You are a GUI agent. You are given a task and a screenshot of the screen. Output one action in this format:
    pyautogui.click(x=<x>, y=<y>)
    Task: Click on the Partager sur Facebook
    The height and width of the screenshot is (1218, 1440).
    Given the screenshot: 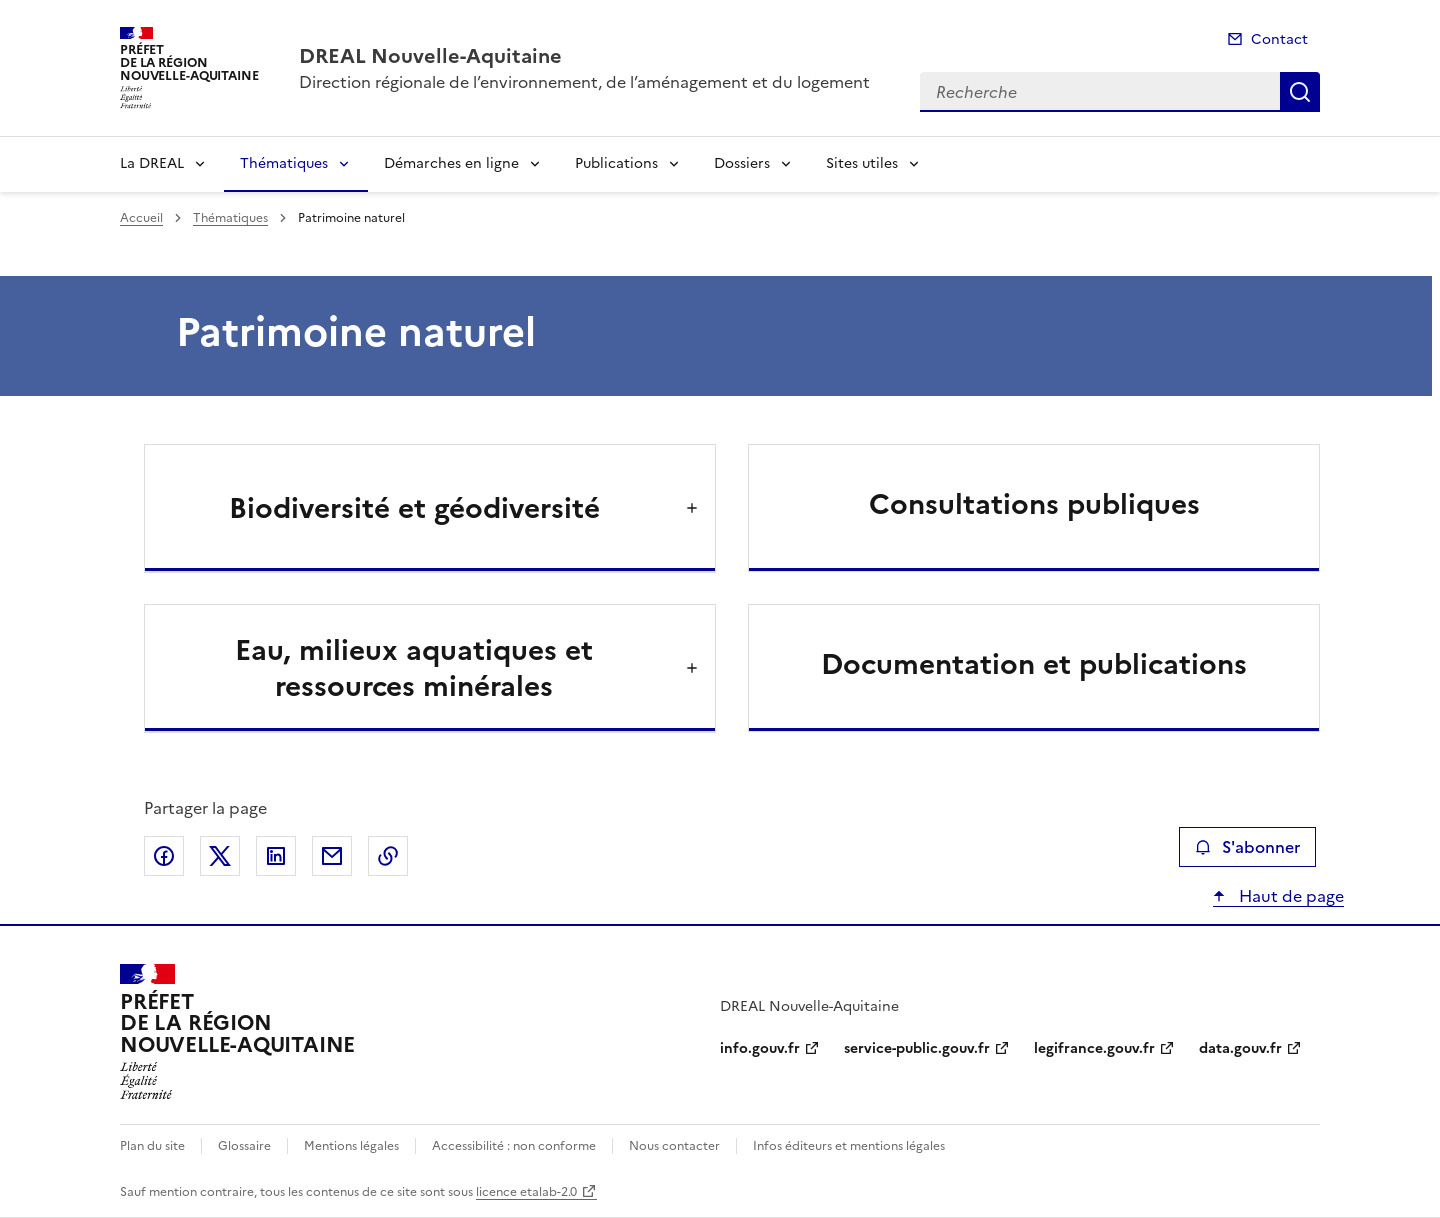 What is the action you would take?
    pyautogui.click(x=164, y=856)
    